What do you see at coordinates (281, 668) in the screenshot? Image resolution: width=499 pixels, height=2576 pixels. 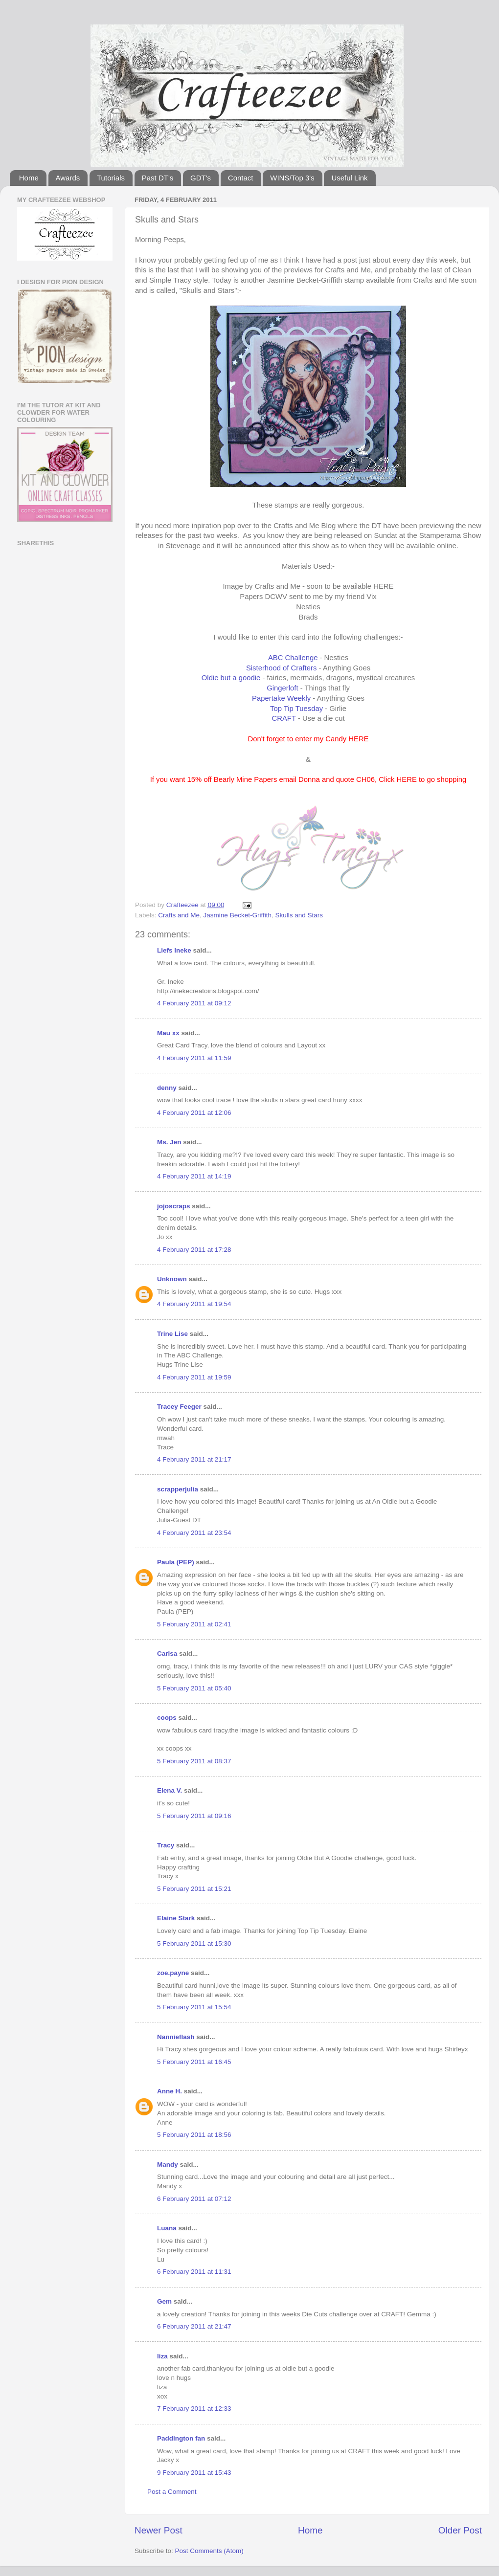 I see `Sisterhood of Crafters` at bounding box center [281, 668].